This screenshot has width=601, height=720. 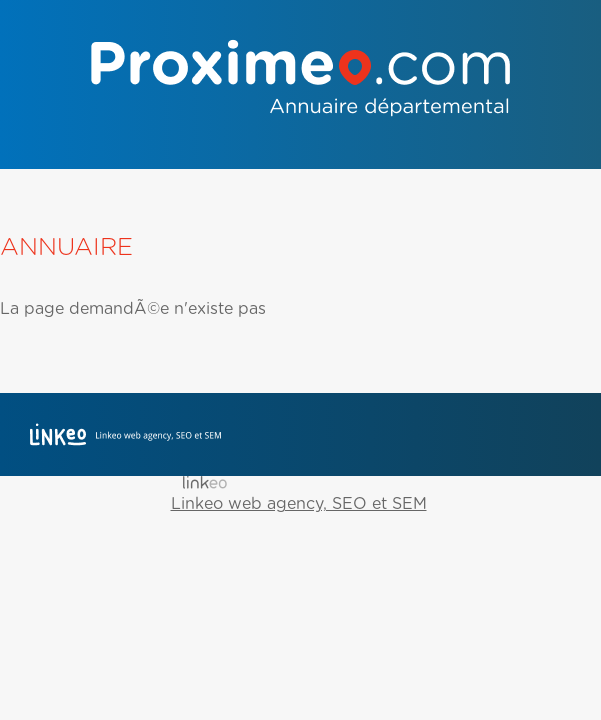 What do you see at coordinates (299, 504) in the screenshot?
I see `Linkeo web agency, SEO et SEM` at bounding box center [299, 504].